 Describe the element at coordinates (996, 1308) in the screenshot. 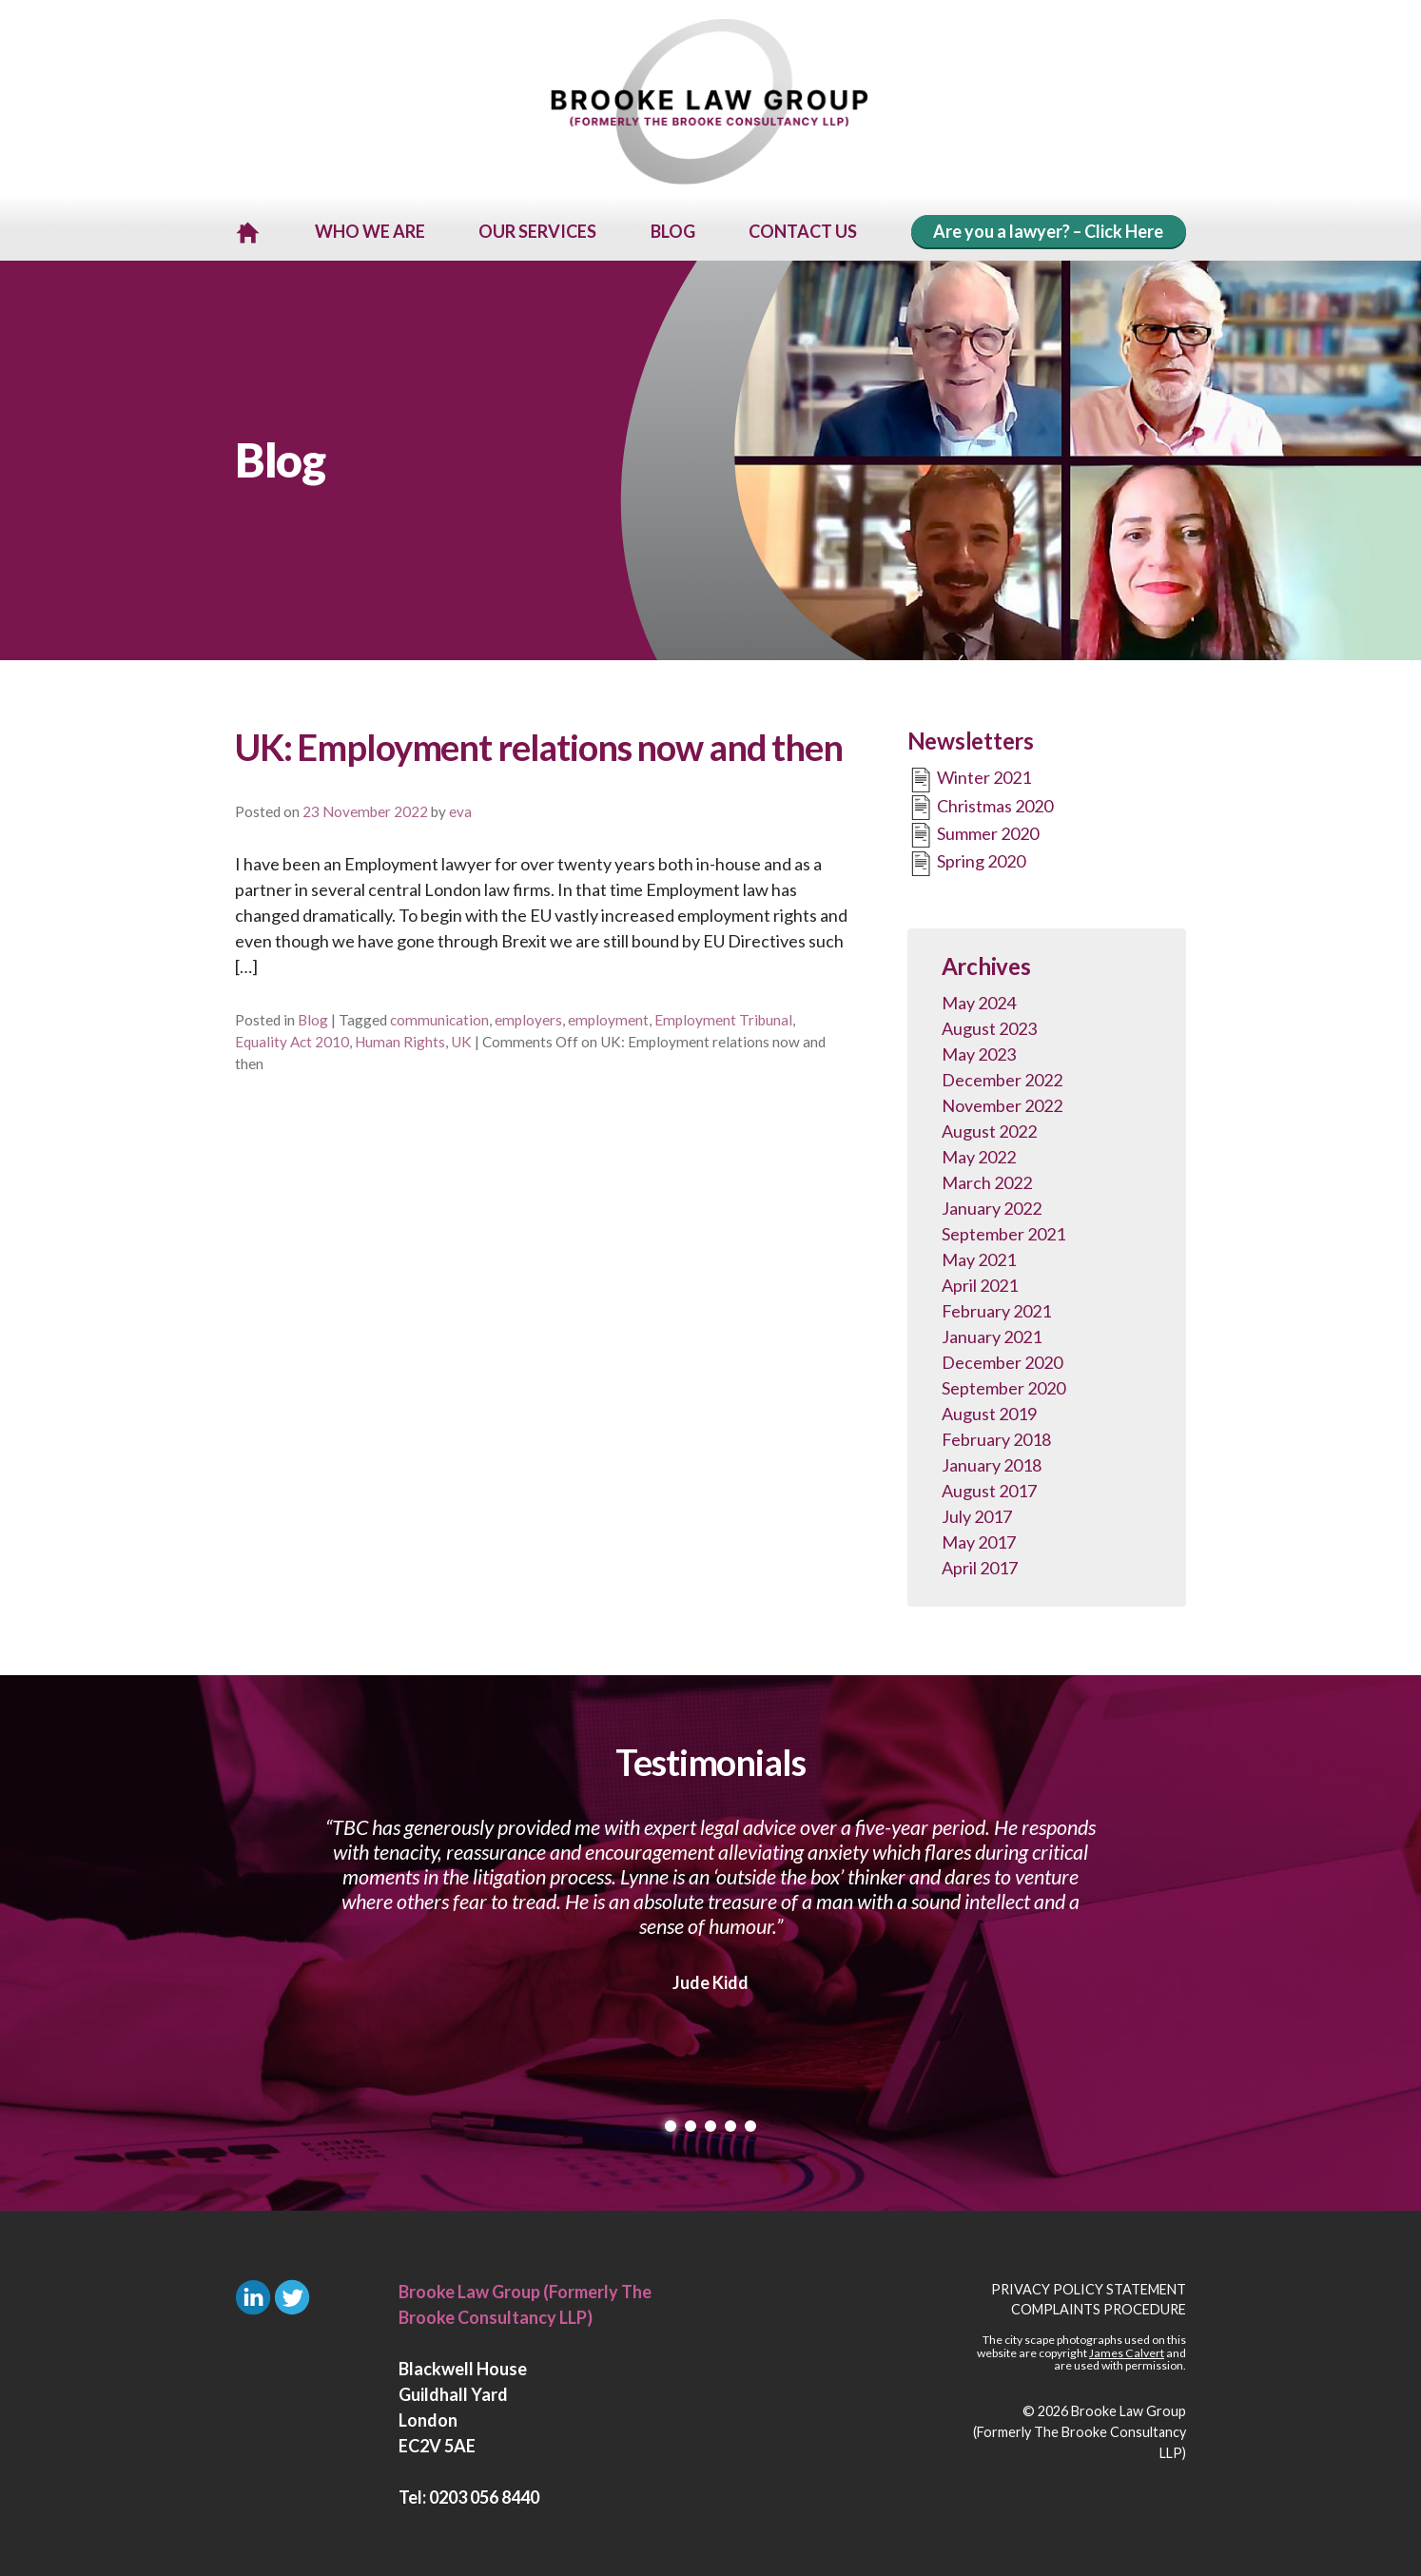

I see `February 2021` at that location.